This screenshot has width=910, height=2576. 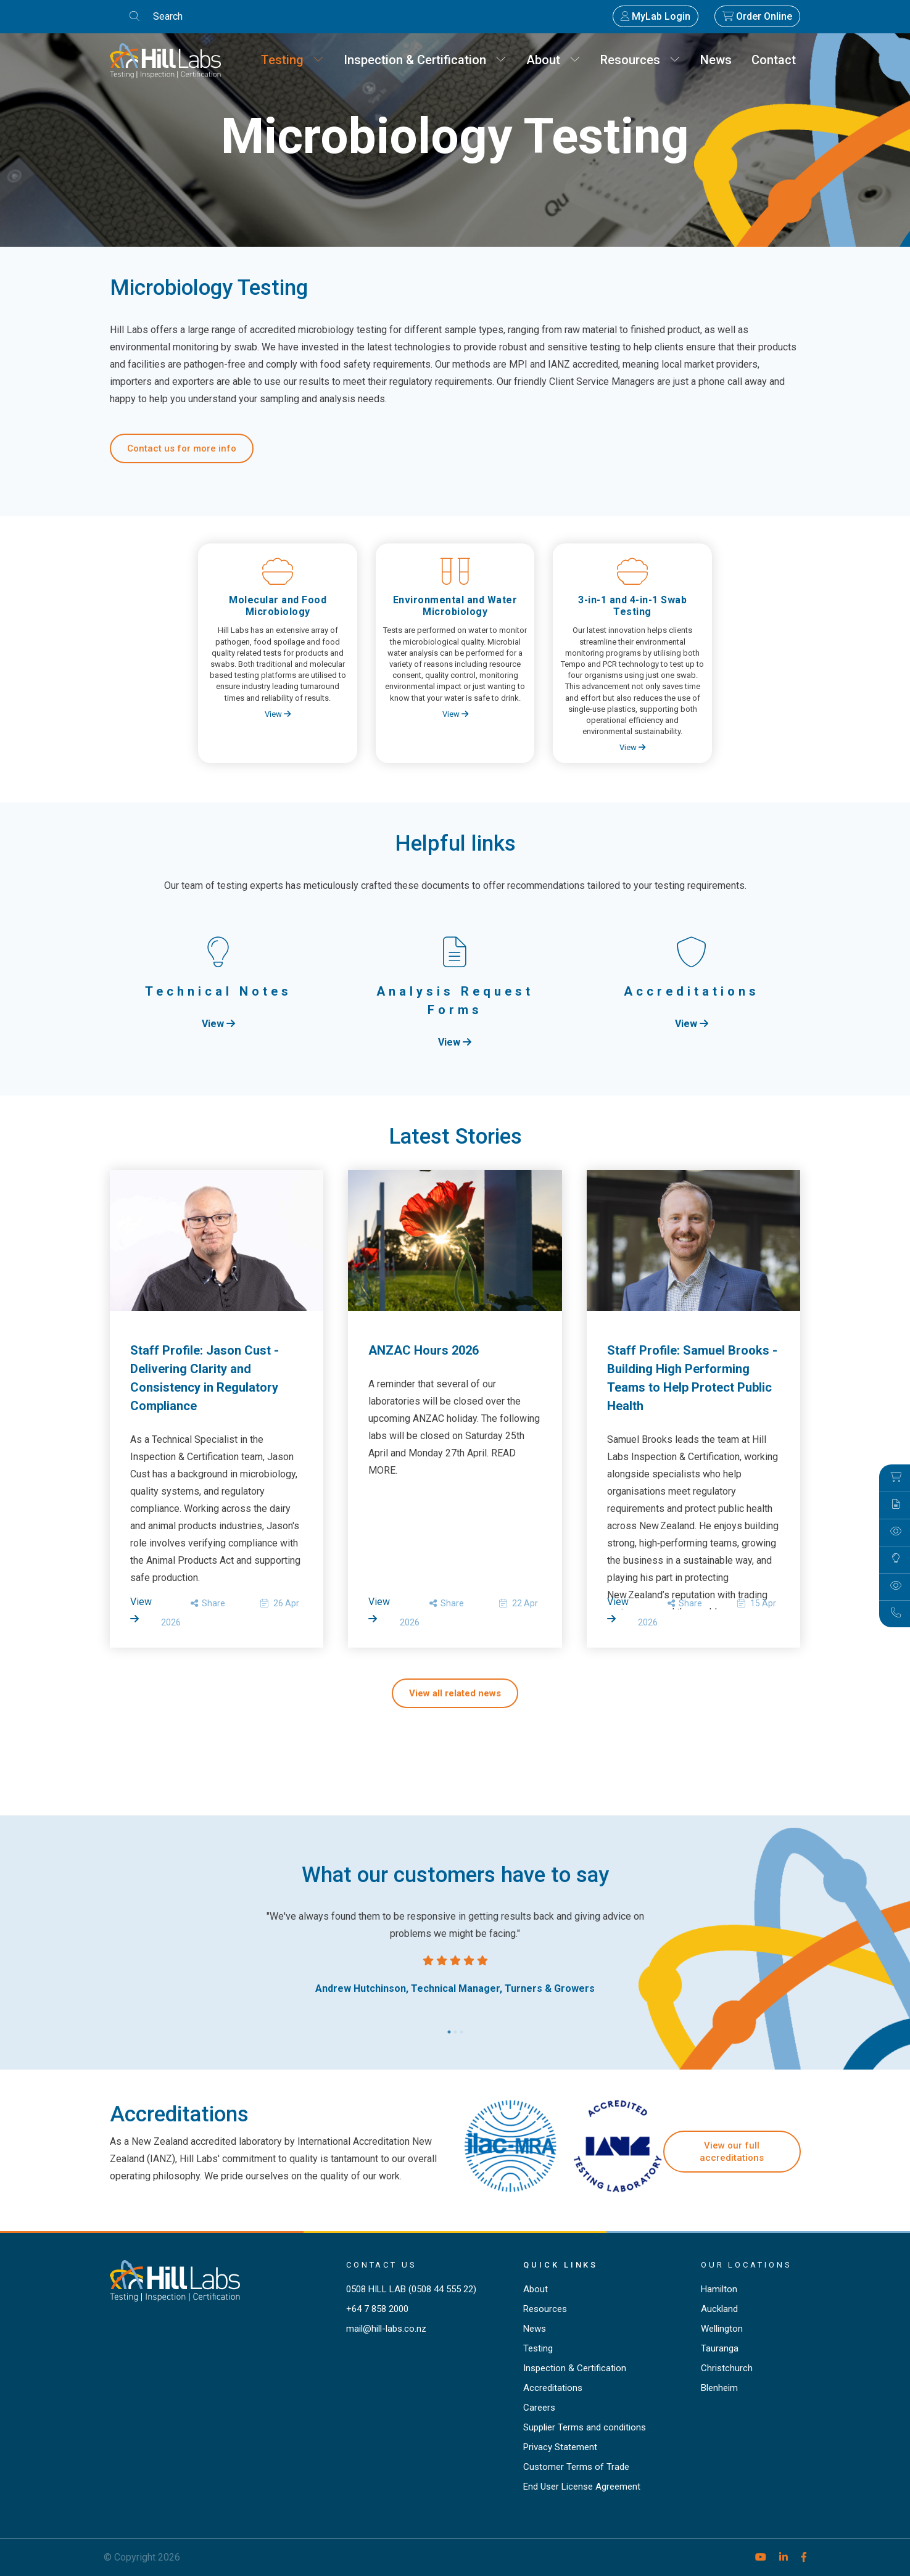 What do you see at coordinates (640, 59) in the screenshot?
I see `Resources` at bounding box center [640, 59].